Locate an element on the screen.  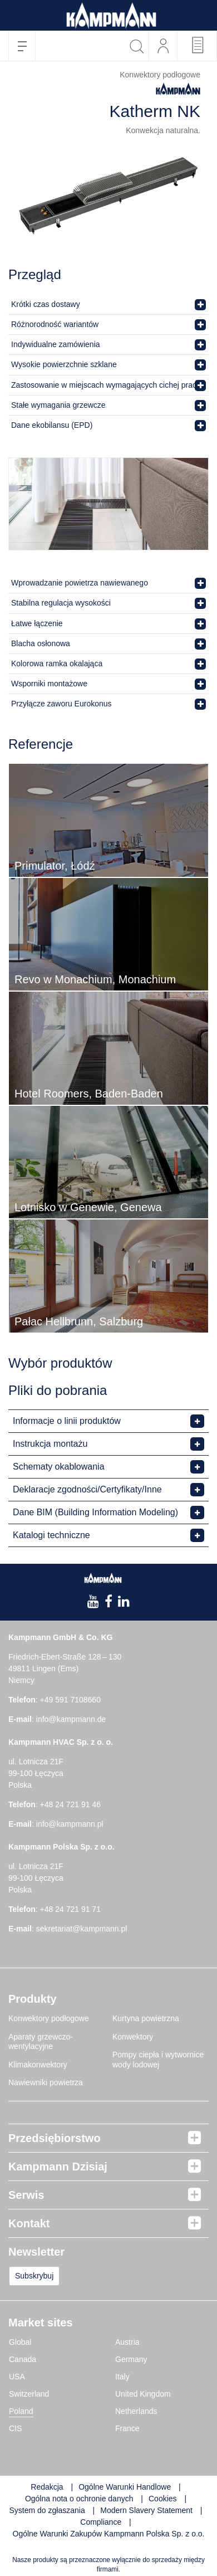
Konwektory is located at coordinates (132, 2036).